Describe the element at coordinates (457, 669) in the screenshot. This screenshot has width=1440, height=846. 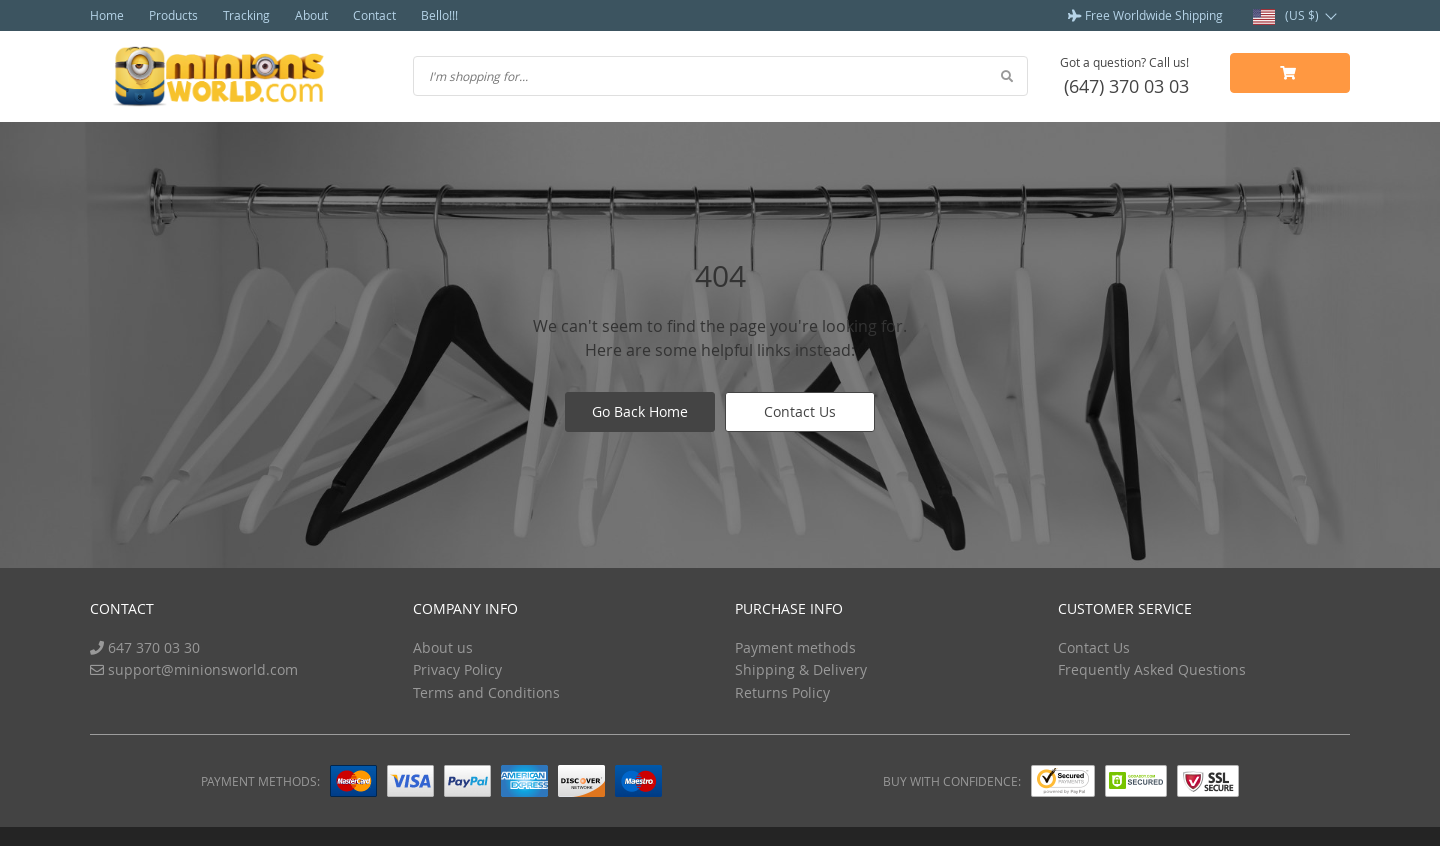
I see `Privacy Policy` at that location.